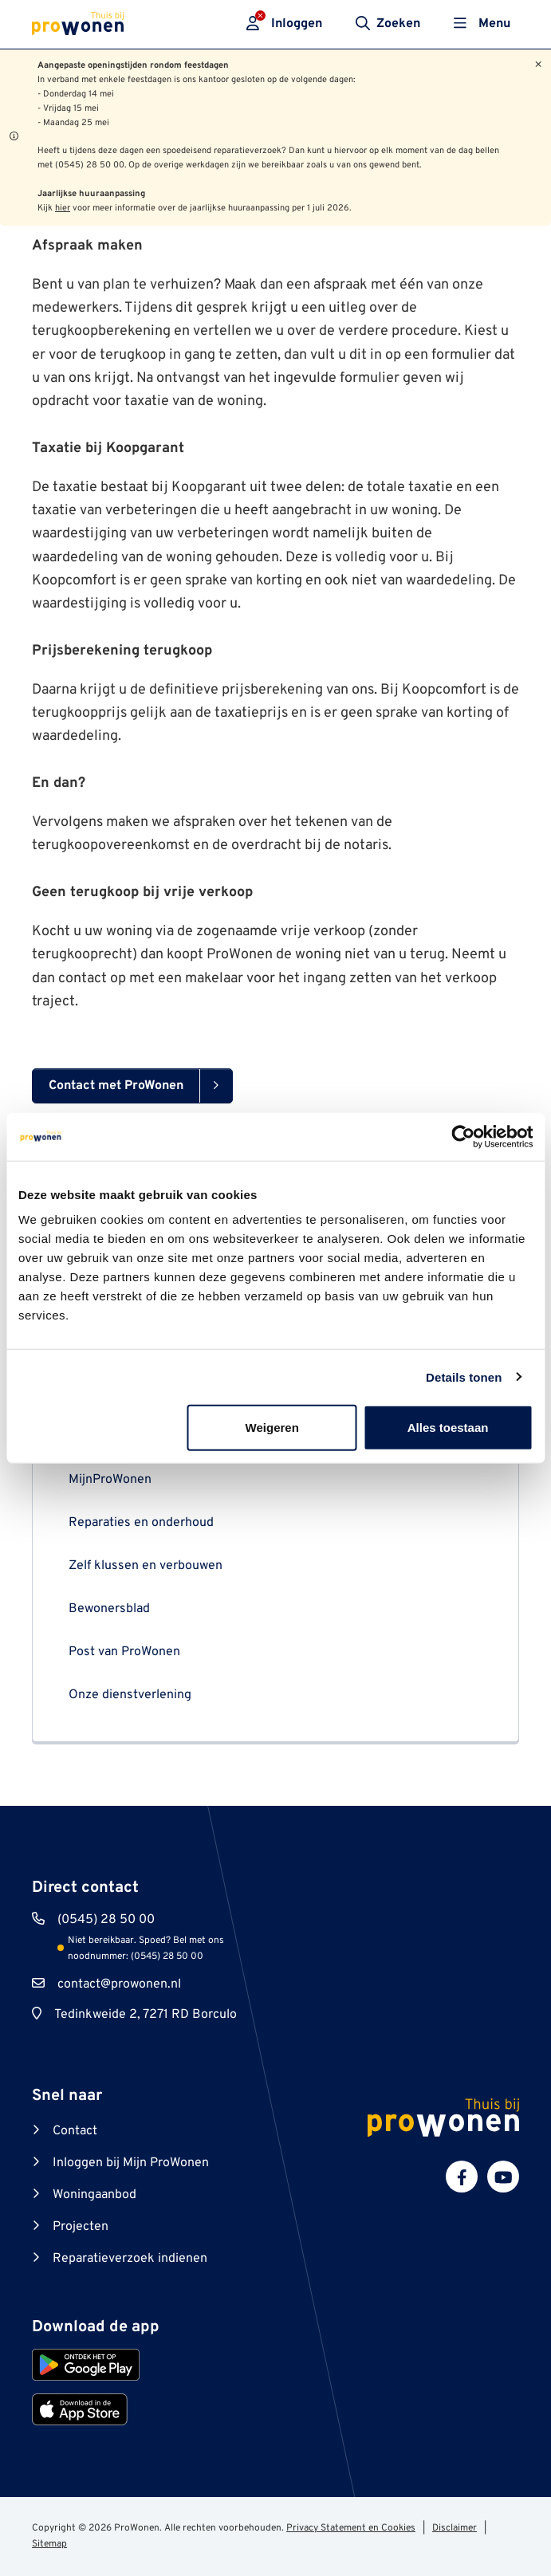 The image size is (551, 2576). I want to click on Disclaimer, so click(454, 2528).